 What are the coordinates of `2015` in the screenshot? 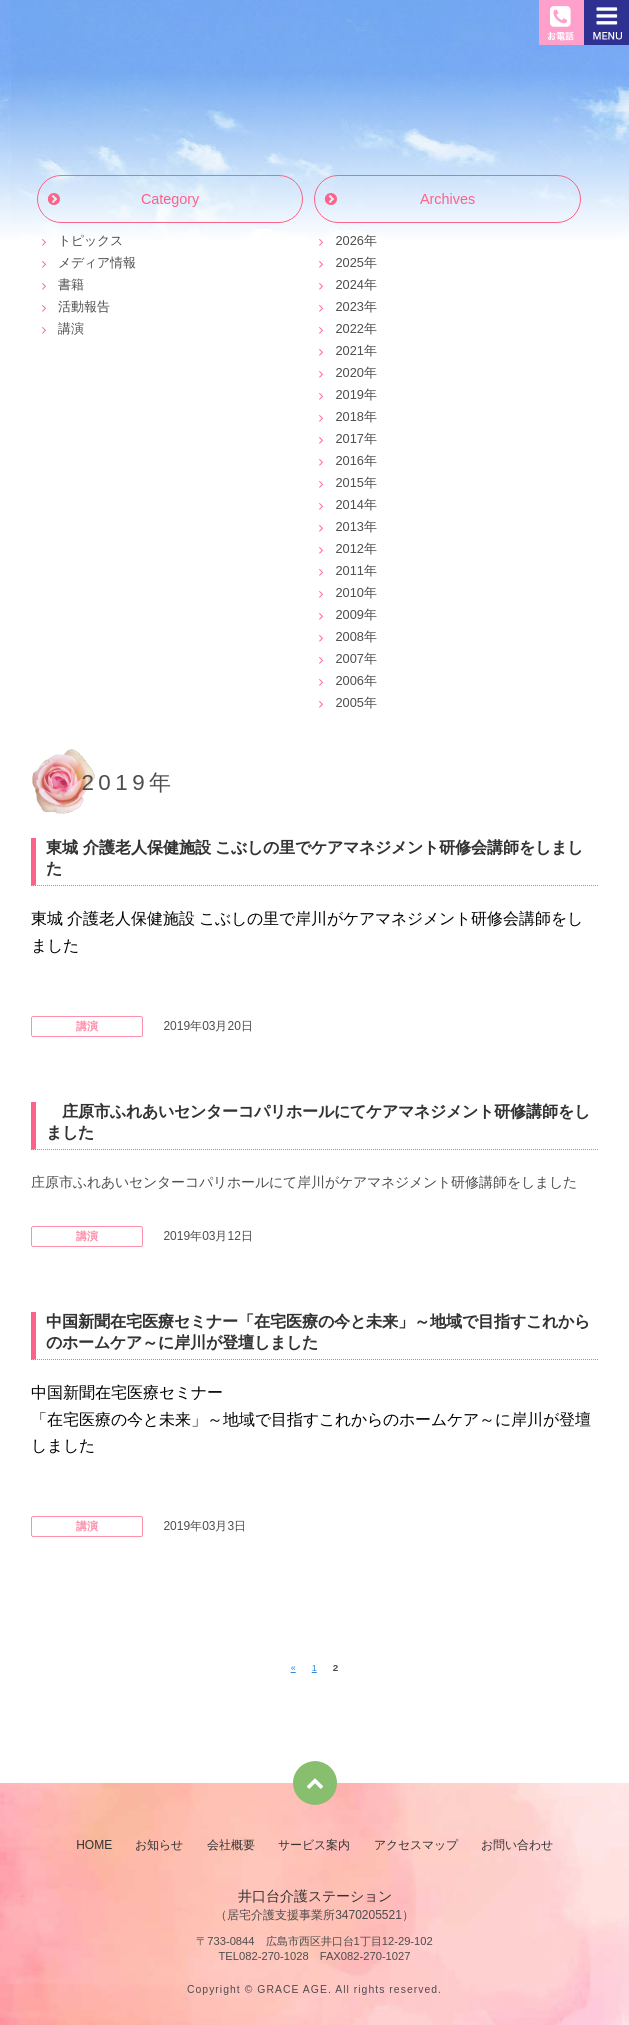 It's located at (349, 482).